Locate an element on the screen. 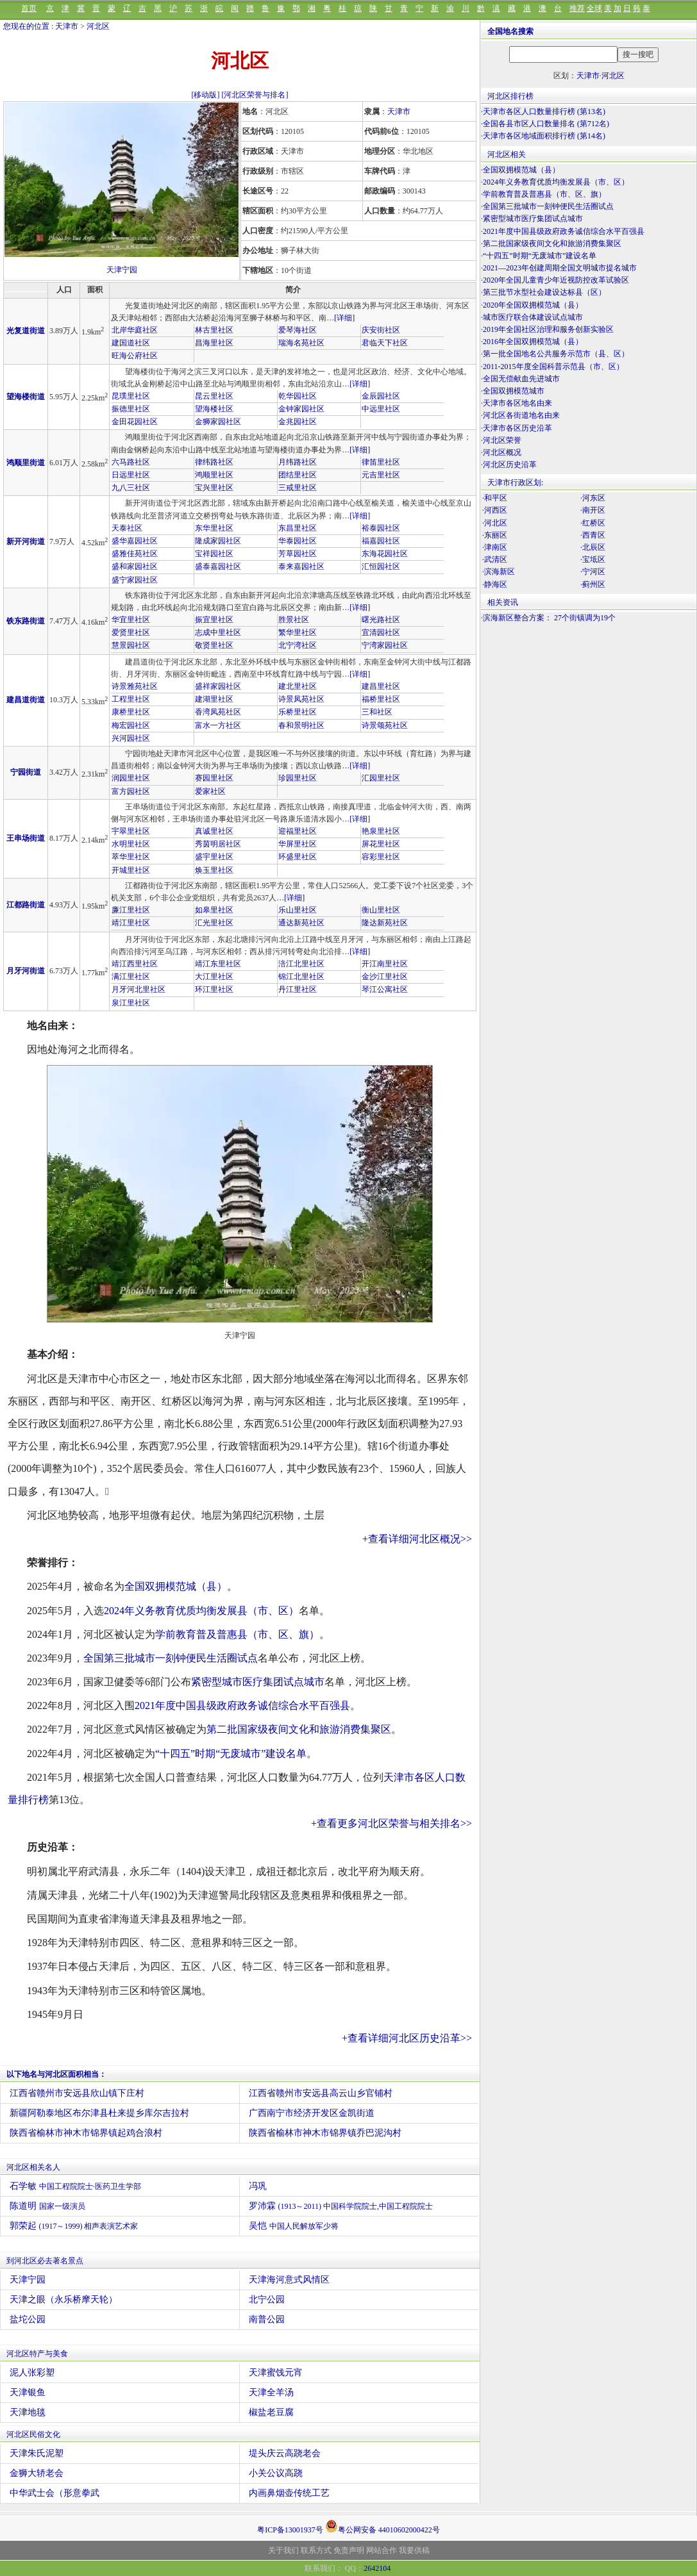 This screenshot has height=2576, width=697. 全国第三批城市一刻钟便民生活圈试点 is located at coordinates (170, 1658).